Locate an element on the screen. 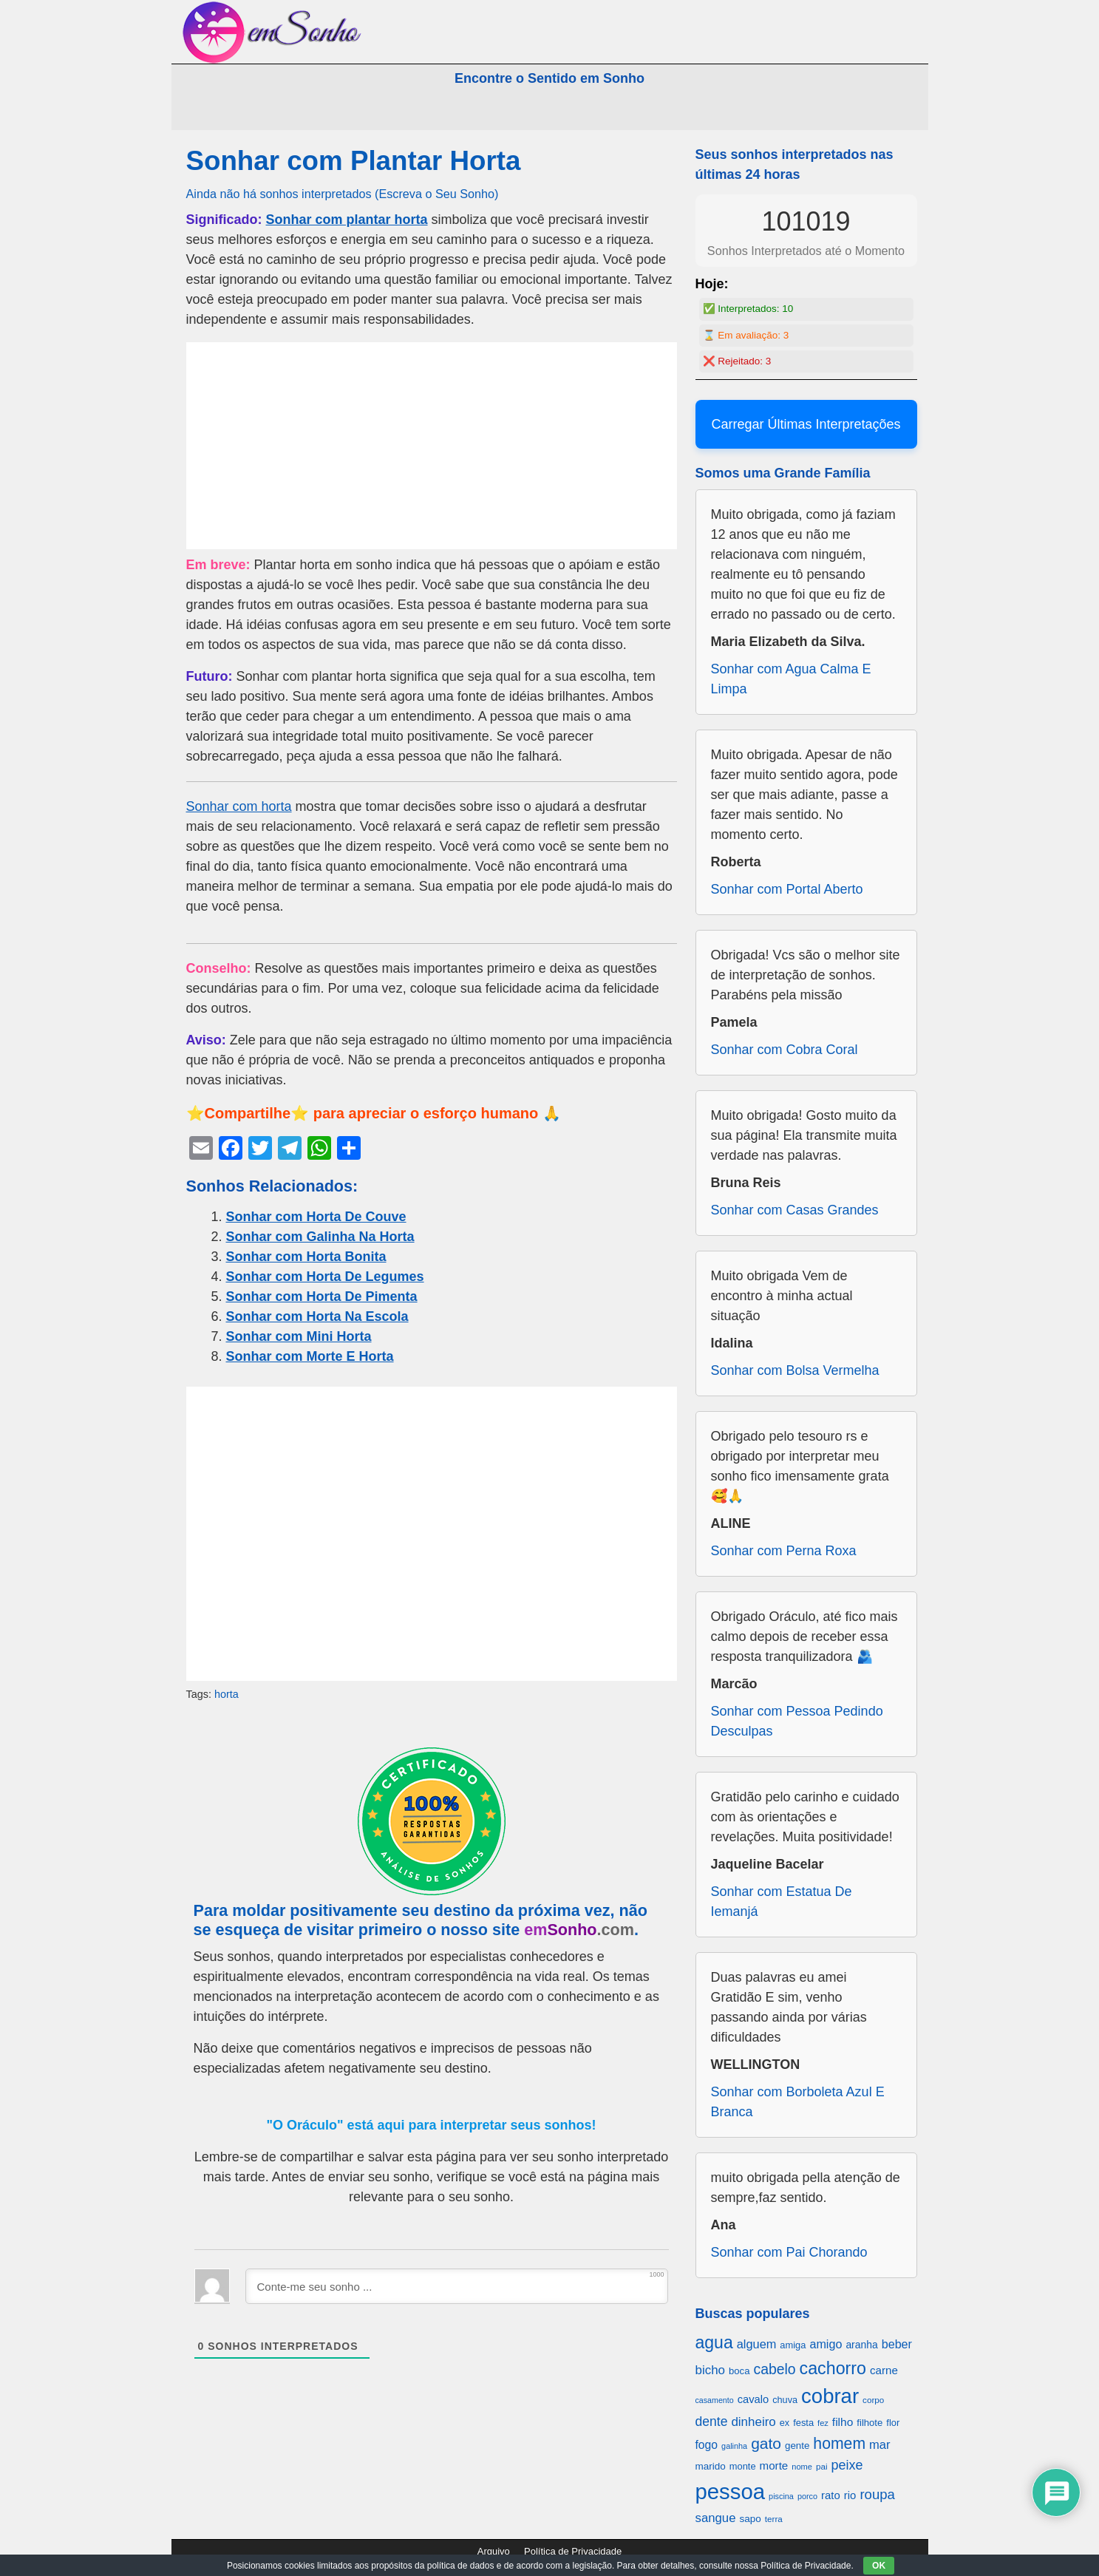  Sonhar com Morte E Horta is located at coordinates (310, 1356).